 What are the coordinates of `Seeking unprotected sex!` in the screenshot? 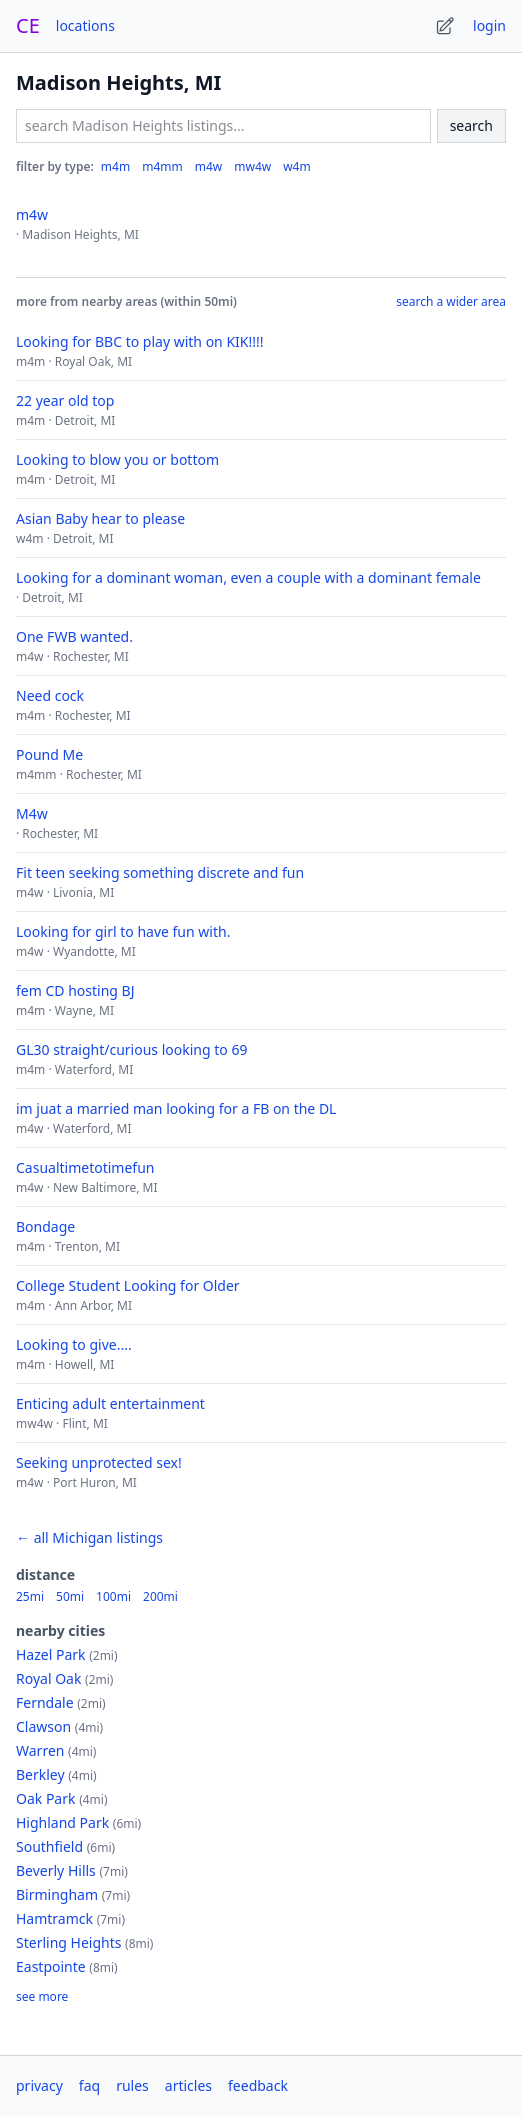 It's located at (99, 1462).